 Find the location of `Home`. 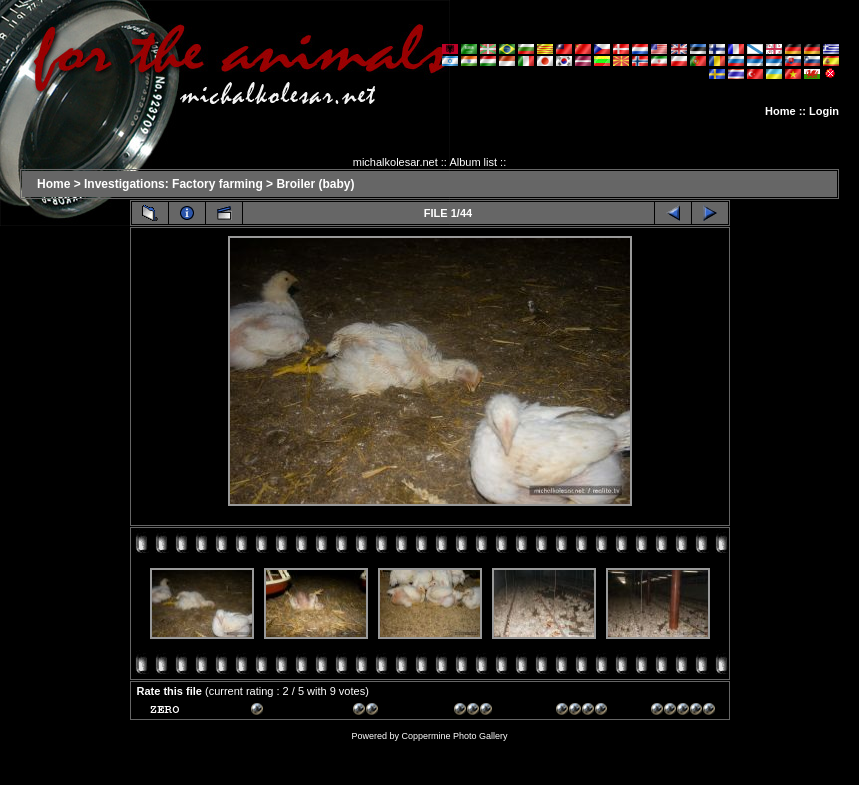

Home is located at coordinates (780, 111).